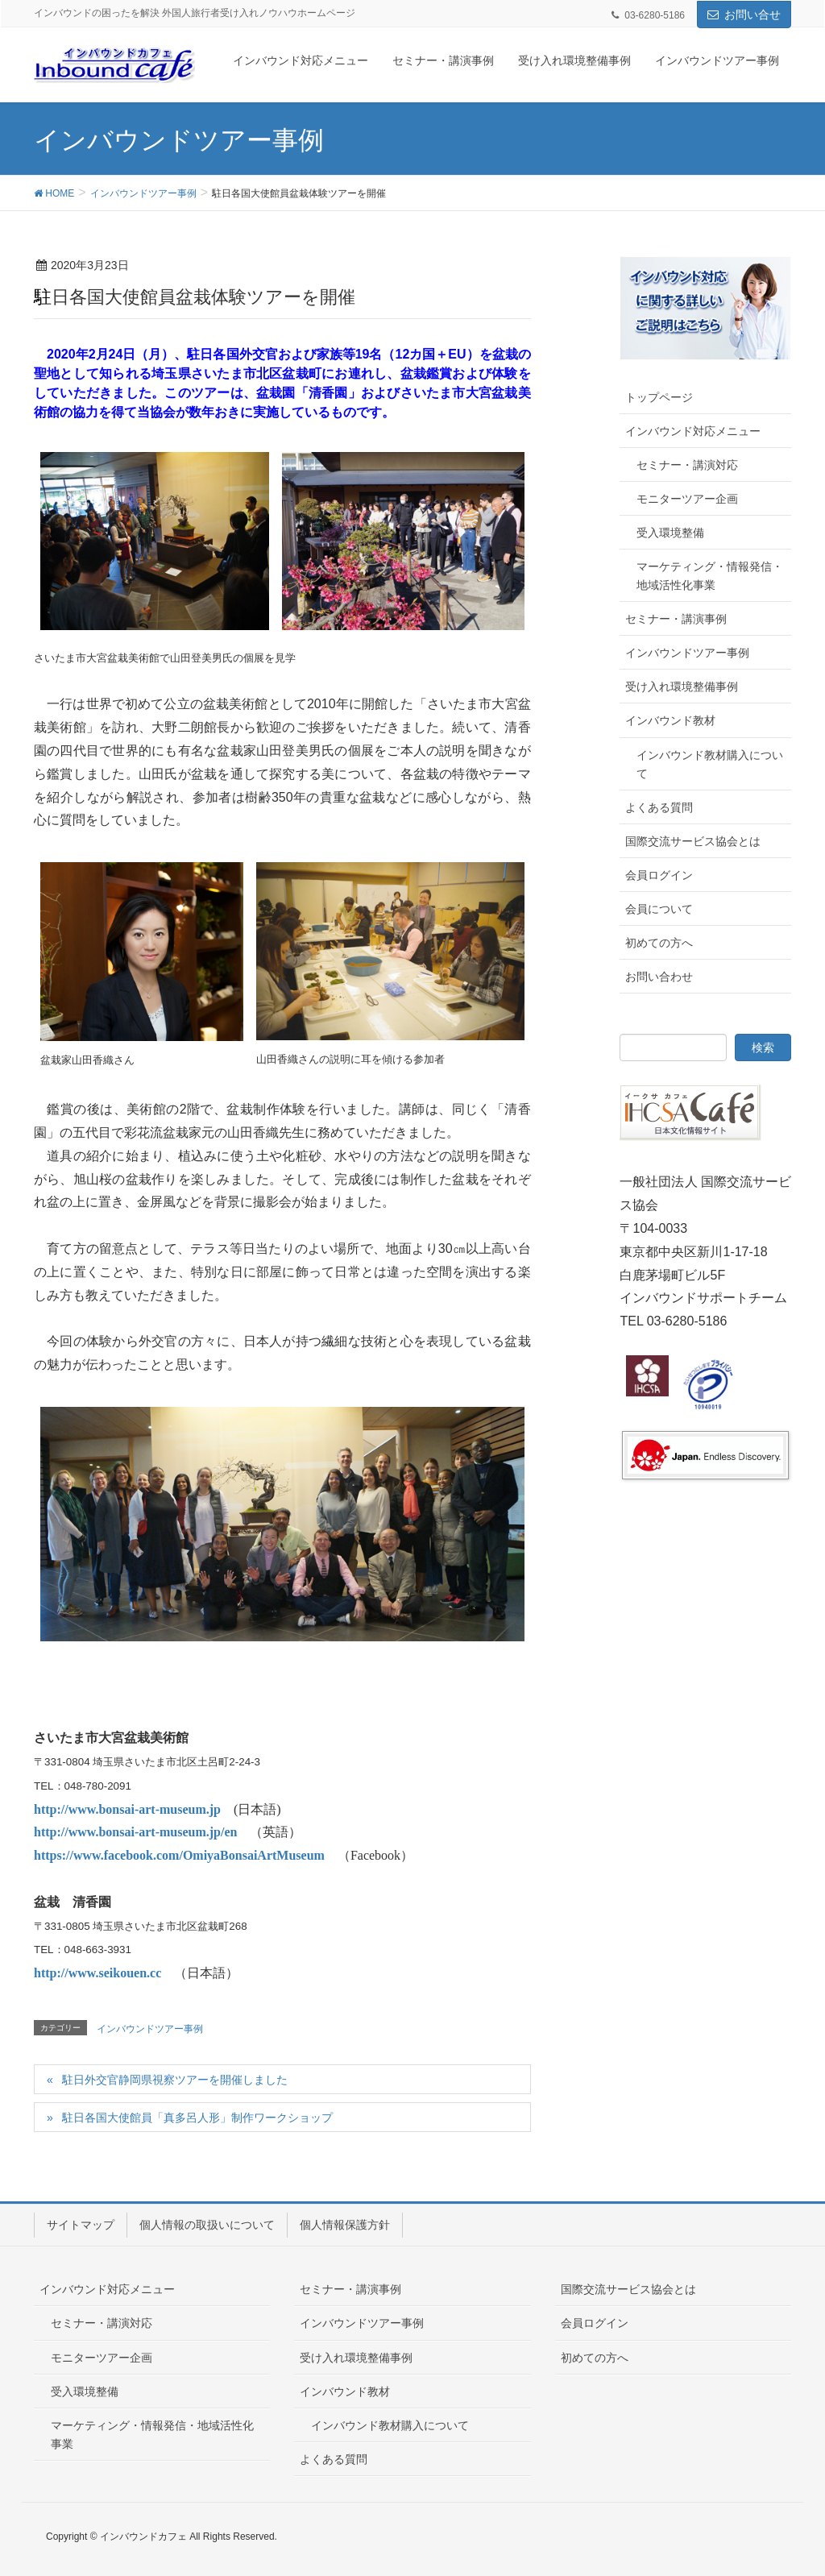  I want to click on セミナー・講演対応, so click(687, 464).